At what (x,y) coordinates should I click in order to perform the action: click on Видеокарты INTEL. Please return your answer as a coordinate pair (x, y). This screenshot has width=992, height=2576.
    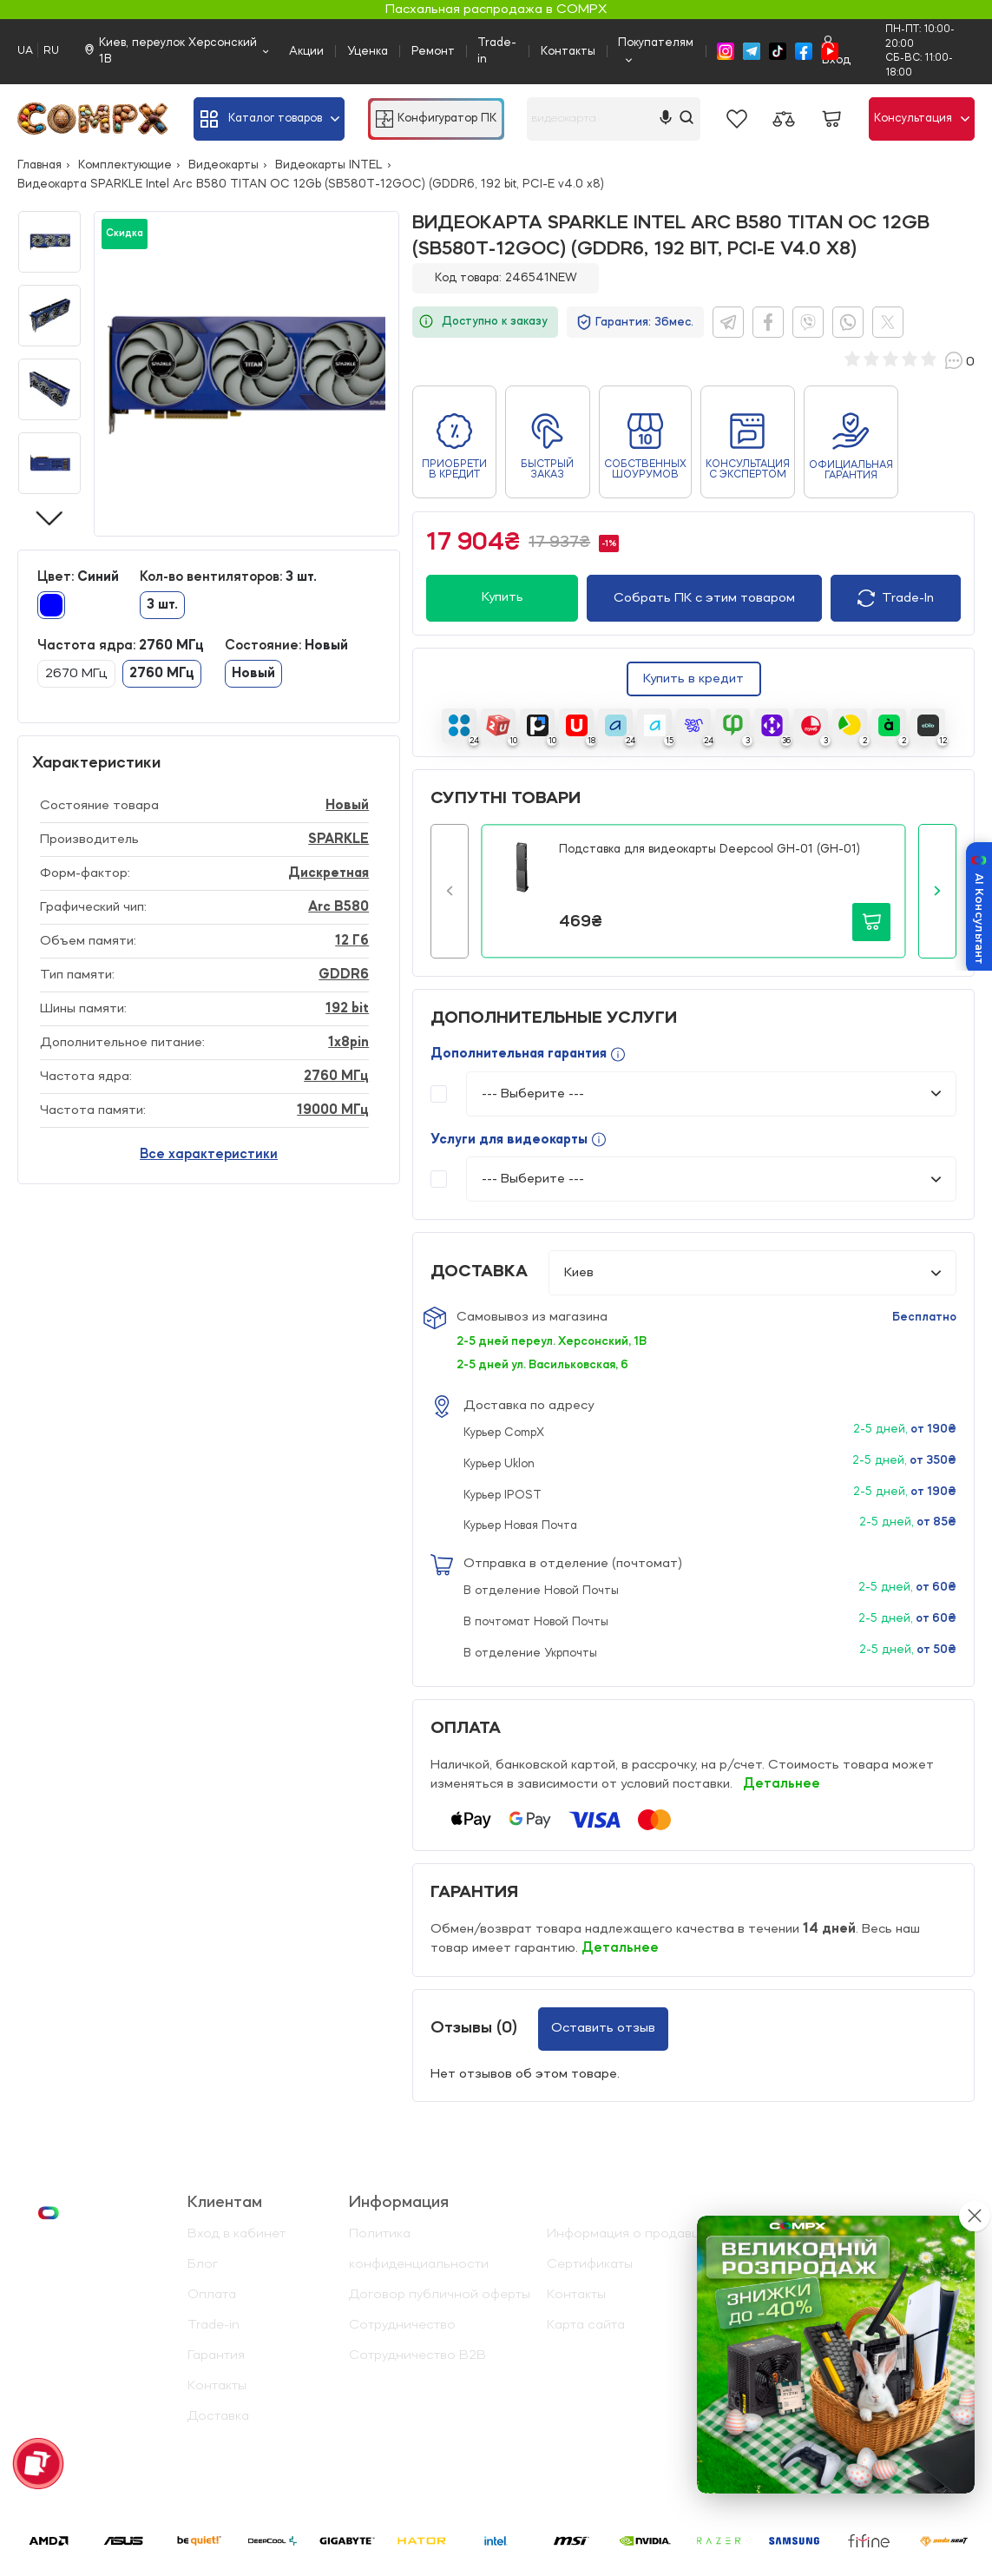
    Looking at the image, I should click on (329, 165).